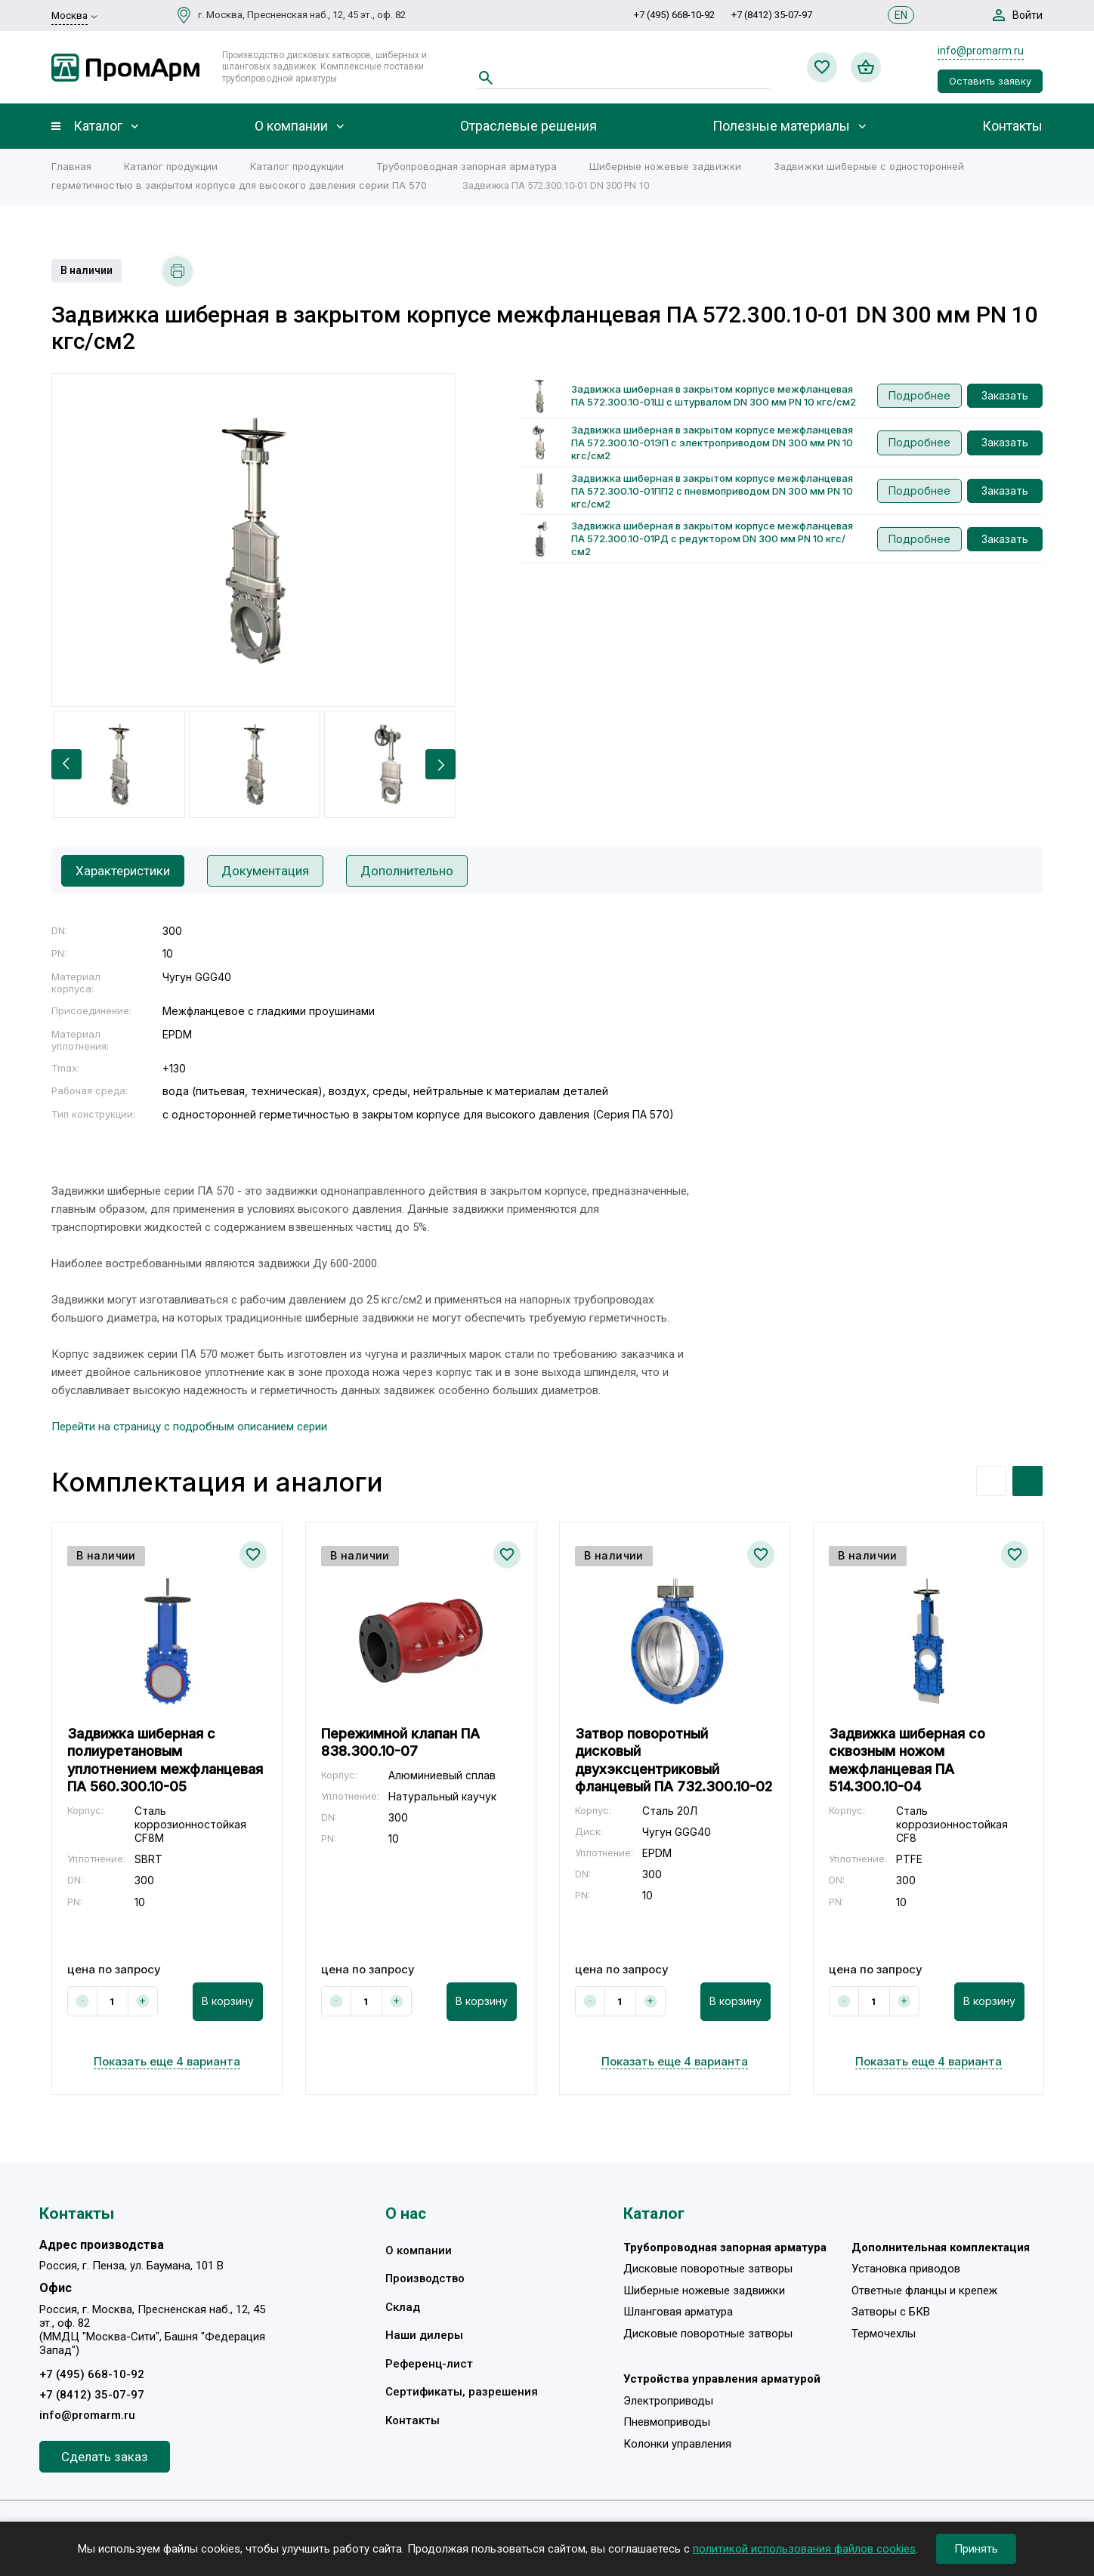  What do you see at coordinates (253, 540) in the screenshot?
I see `[option]` at bounding box center [253, 540].